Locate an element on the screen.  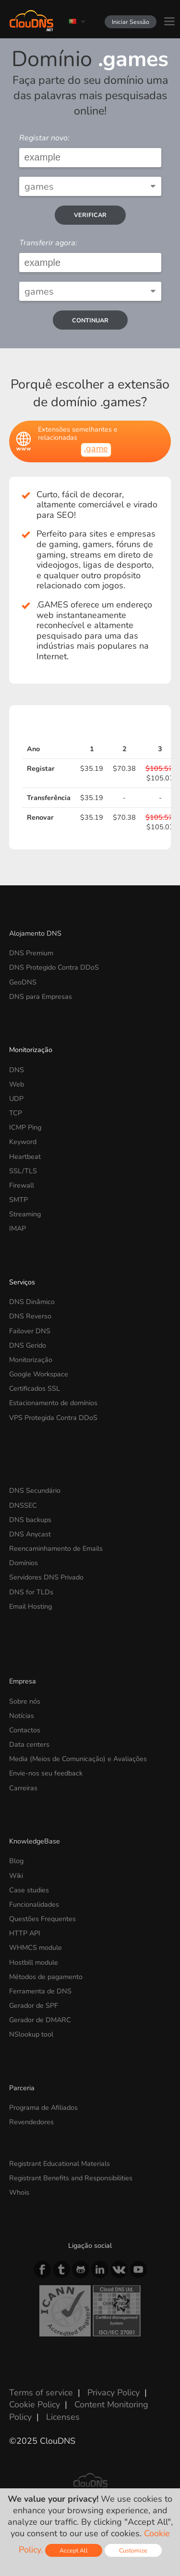
Sobre nós is located at coordinates (24, 1701).